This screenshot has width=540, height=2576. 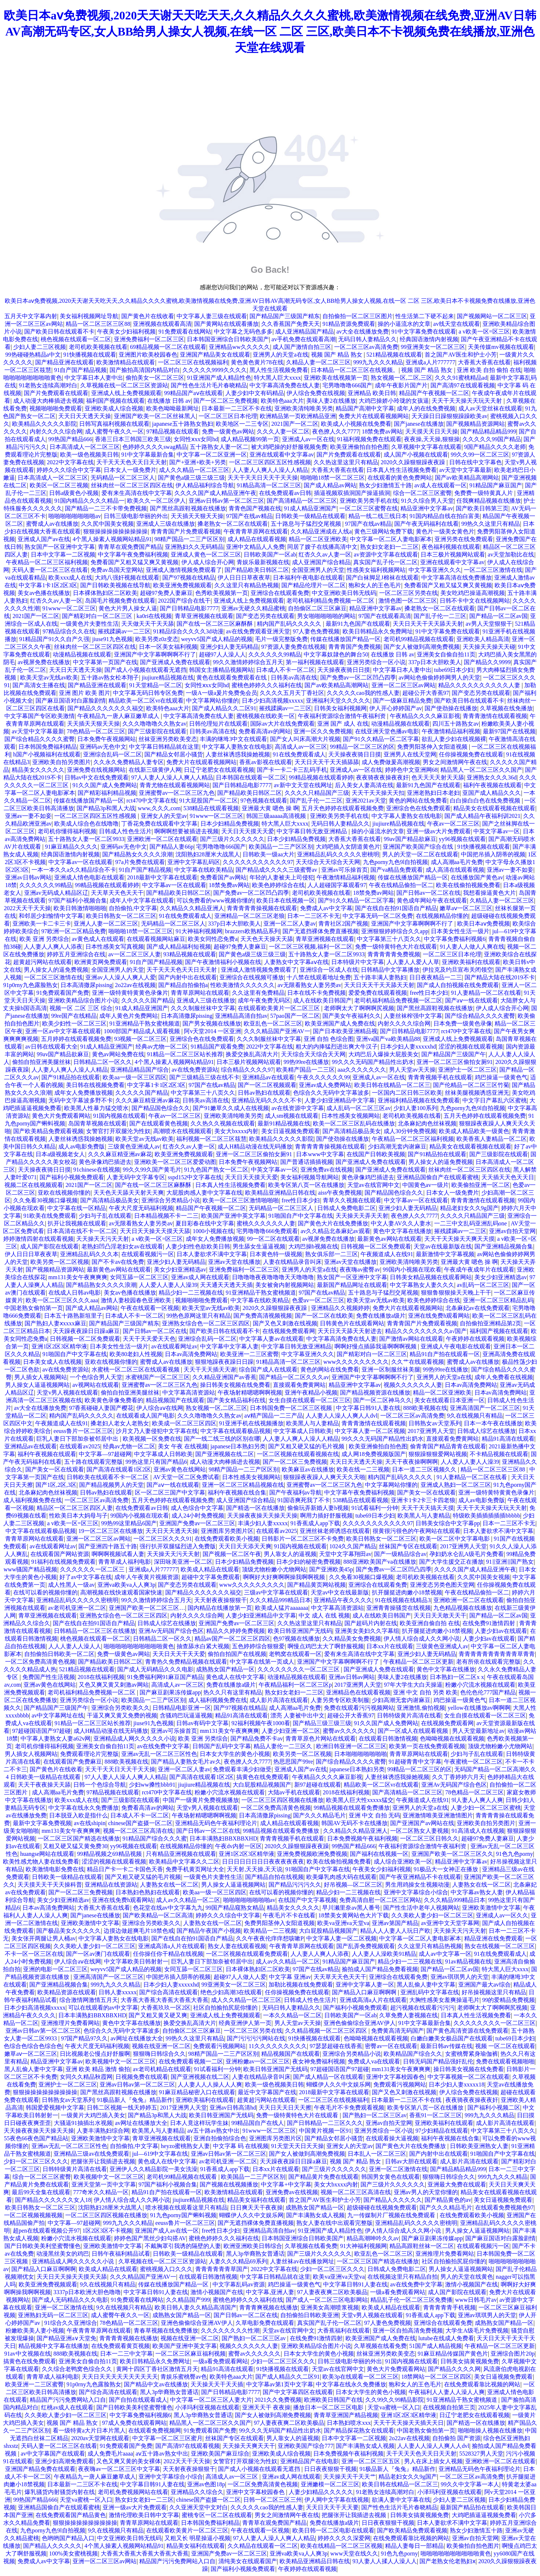 What do you see at coordinates (159, 1754) in the screenshot?
I see `亚洲av无乱一区二区三区性色` at bounding box center [159, 1754].